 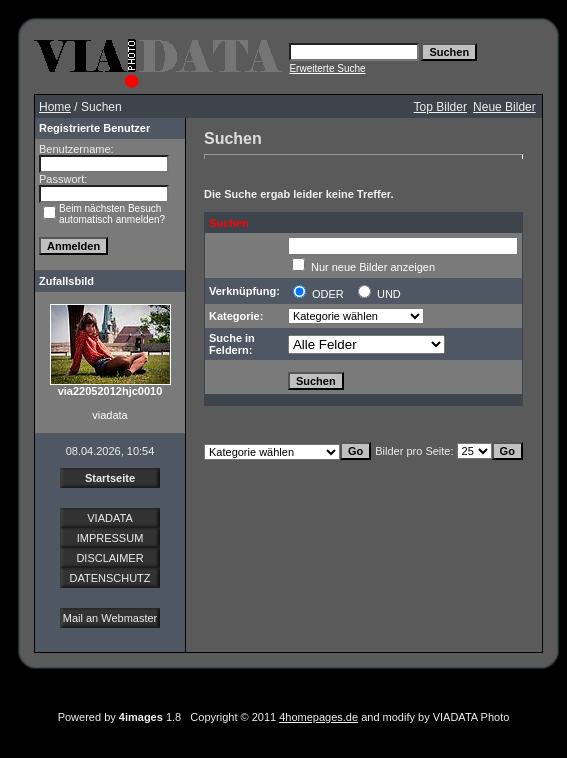 What do you see at coordinates (110, 538) in the screenshot?
I see `IMPRESSUM` at bounding box center [110, 538].